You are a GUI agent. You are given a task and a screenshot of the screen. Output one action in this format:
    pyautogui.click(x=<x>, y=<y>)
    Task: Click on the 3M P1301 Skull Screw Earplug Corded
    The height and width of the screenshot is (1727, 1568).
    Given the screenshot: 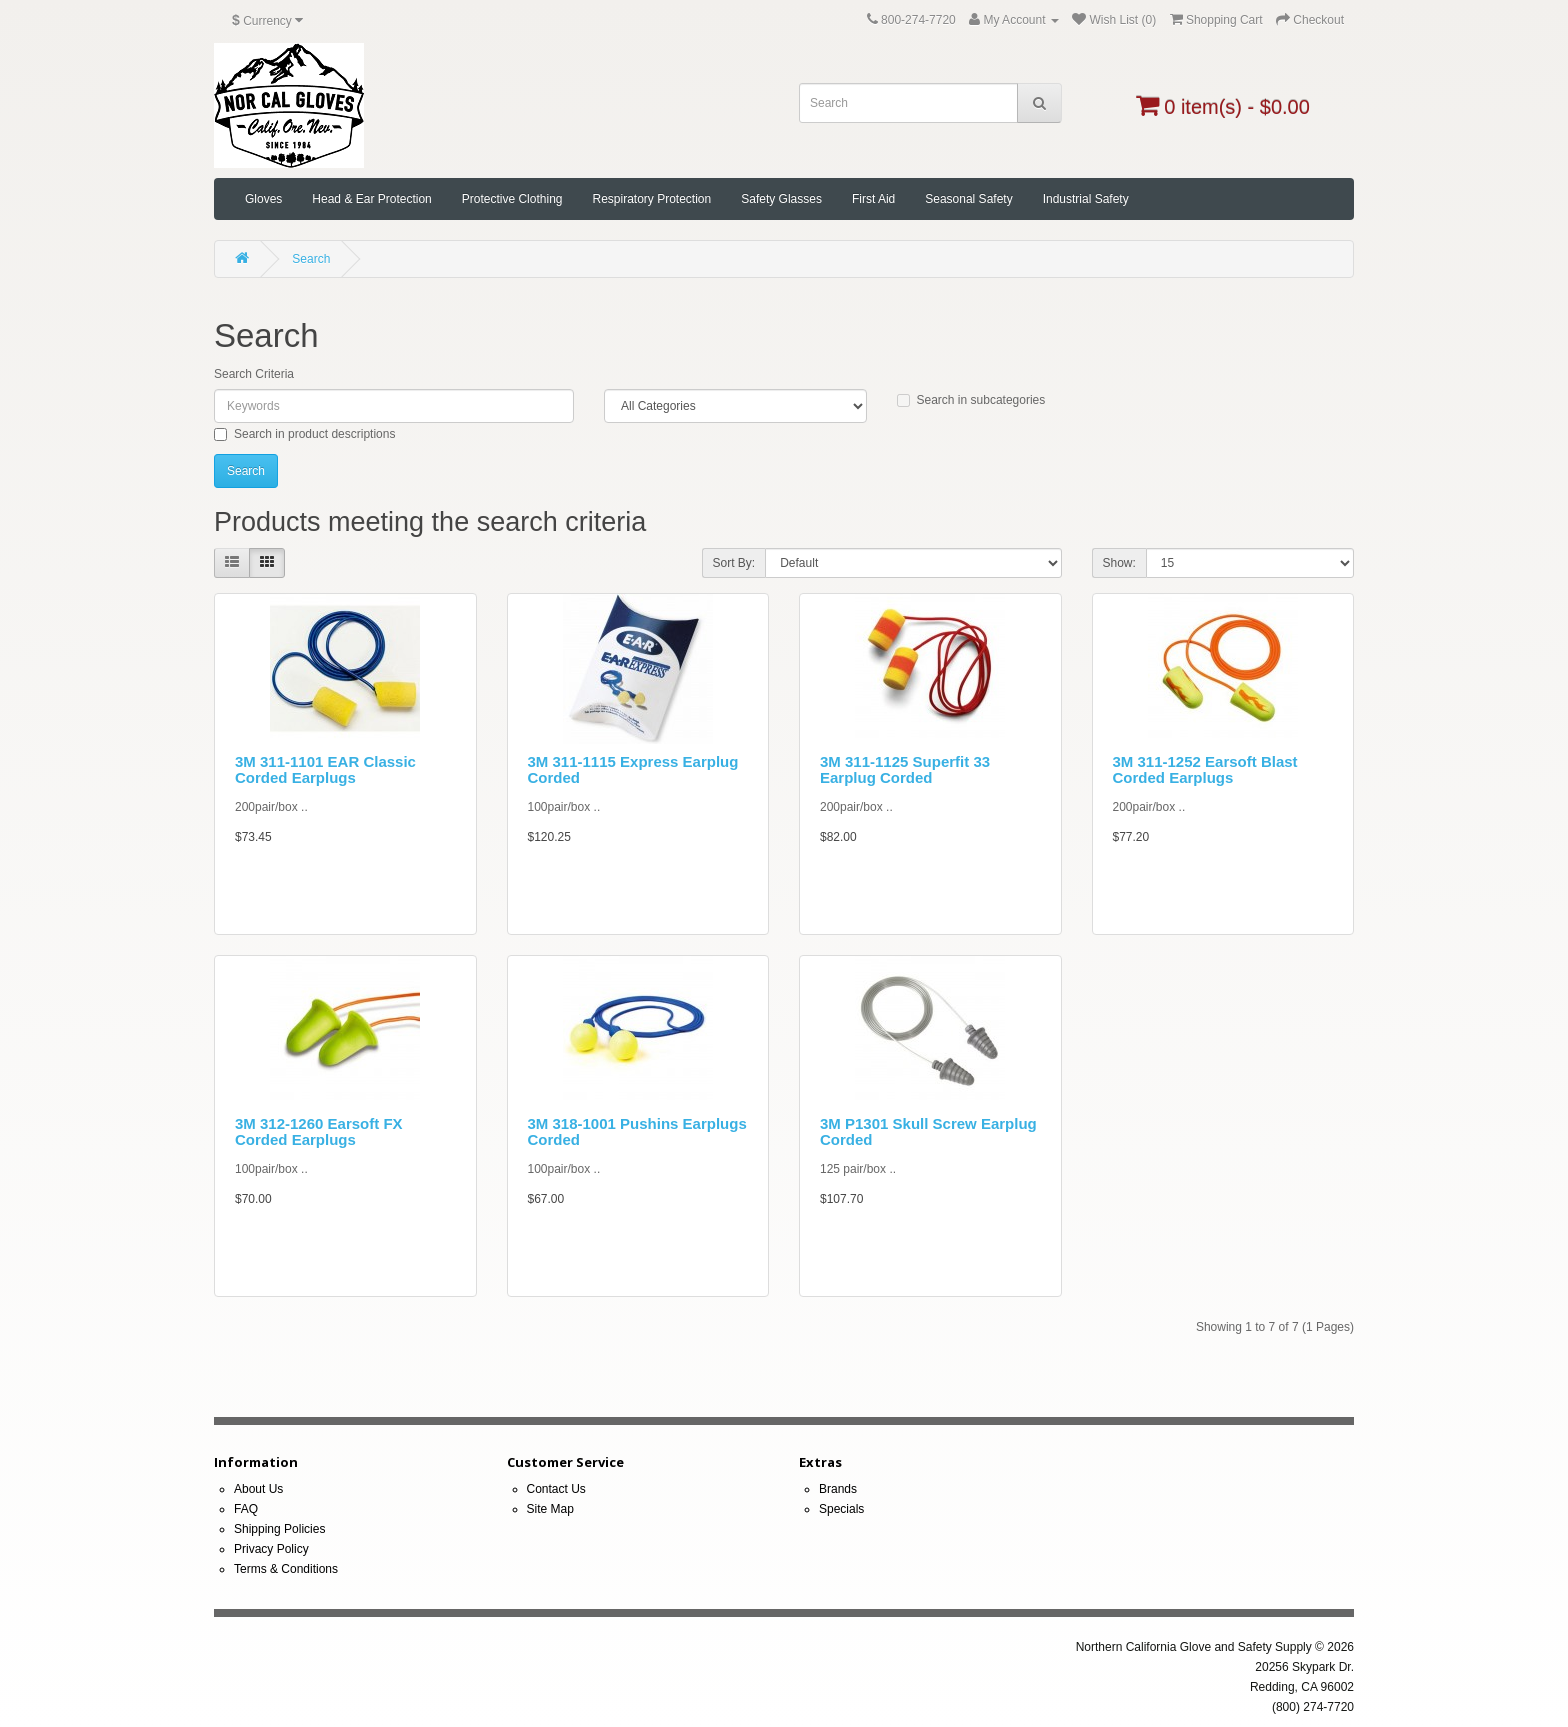 What is the action you would take?
    pyautogui.click(x=928, y=1132)
    